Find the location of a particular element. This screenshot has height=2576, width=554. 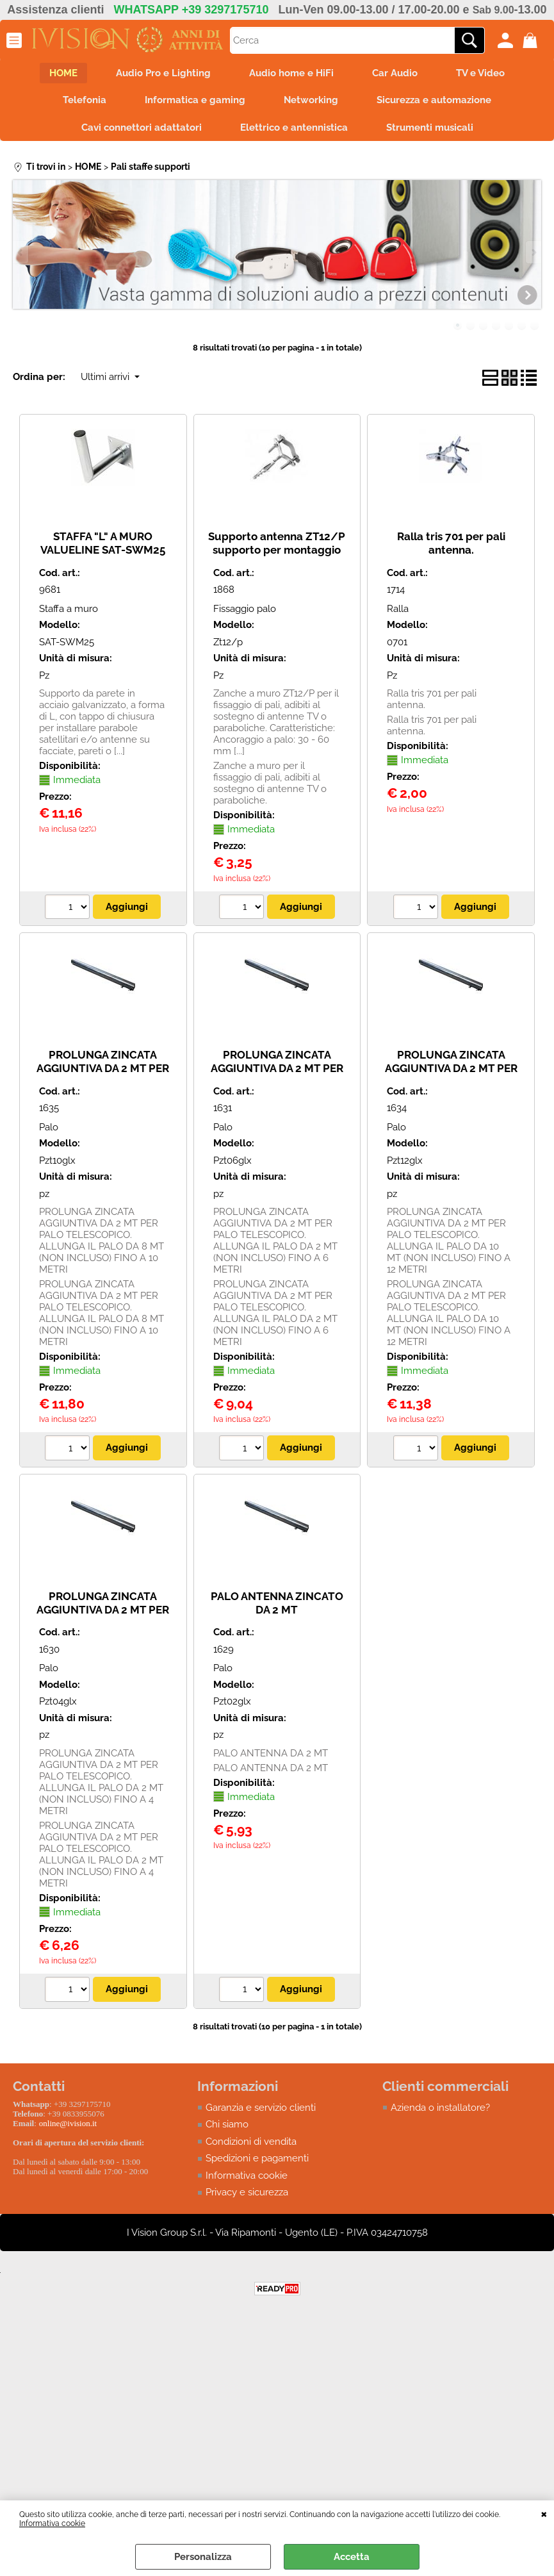

Privacy e sicurezza is located at coordinates (247, 2192).